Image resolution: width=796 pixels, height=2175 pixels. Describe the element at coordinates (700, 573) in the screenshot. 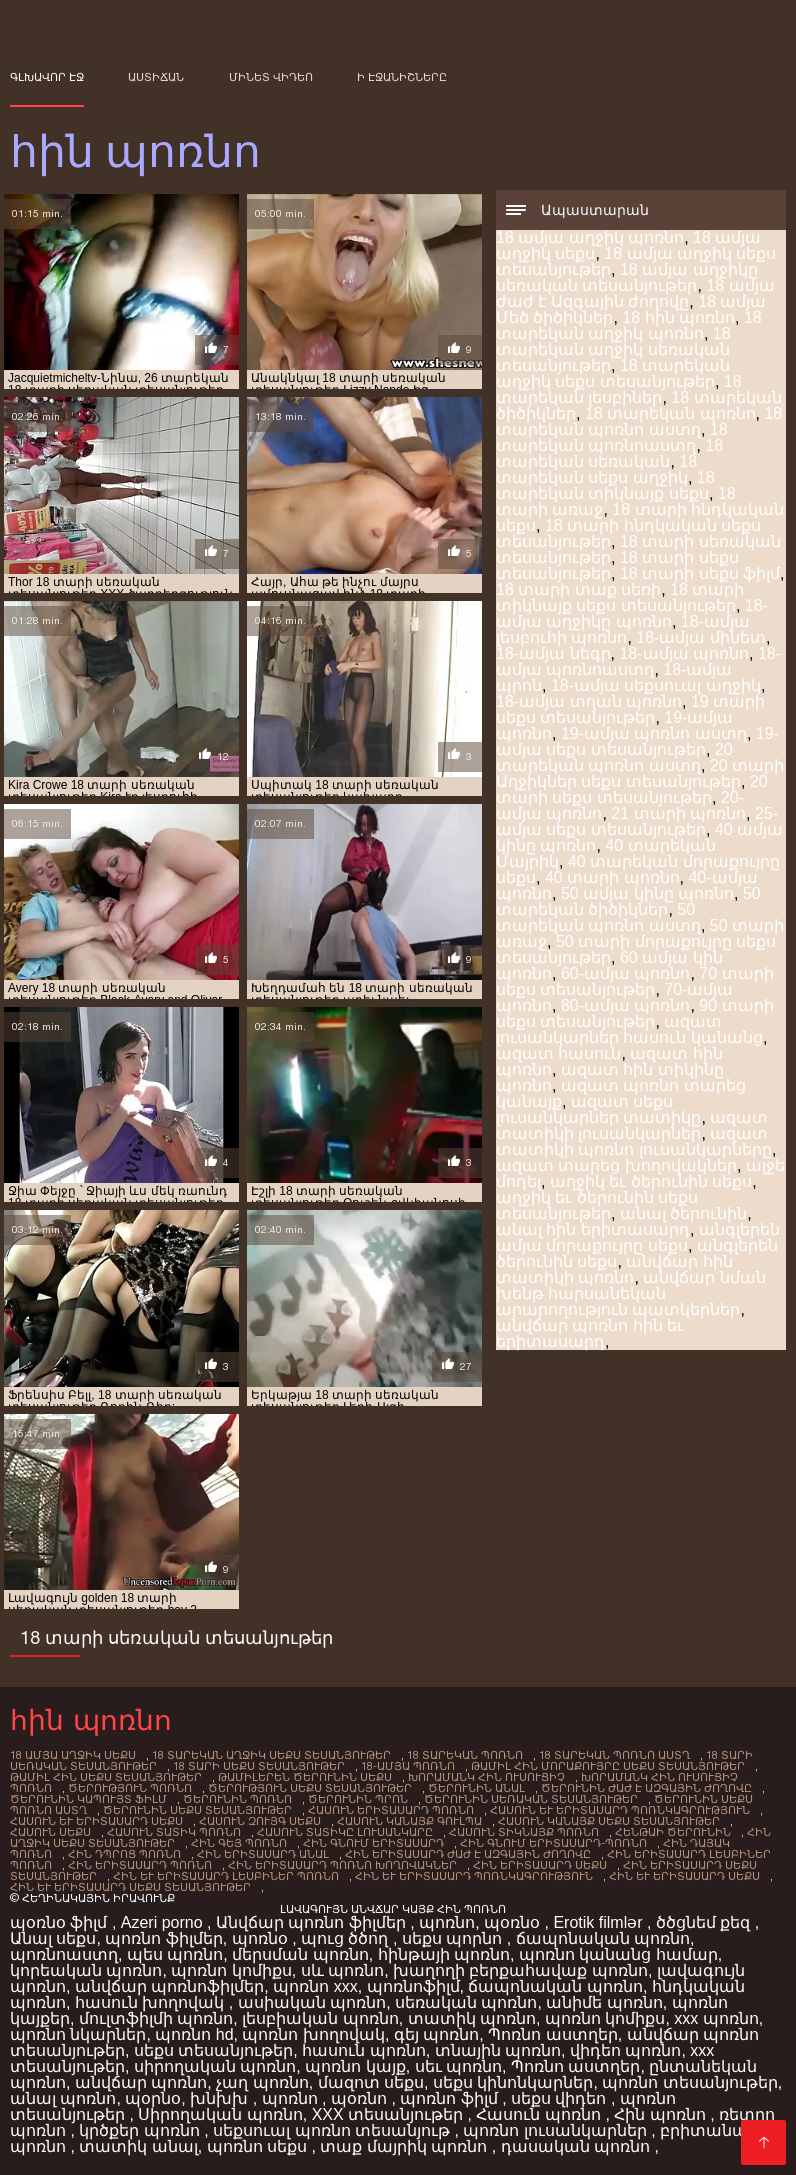

I see `18 տարի սեքս ֆիլմ` at that location.